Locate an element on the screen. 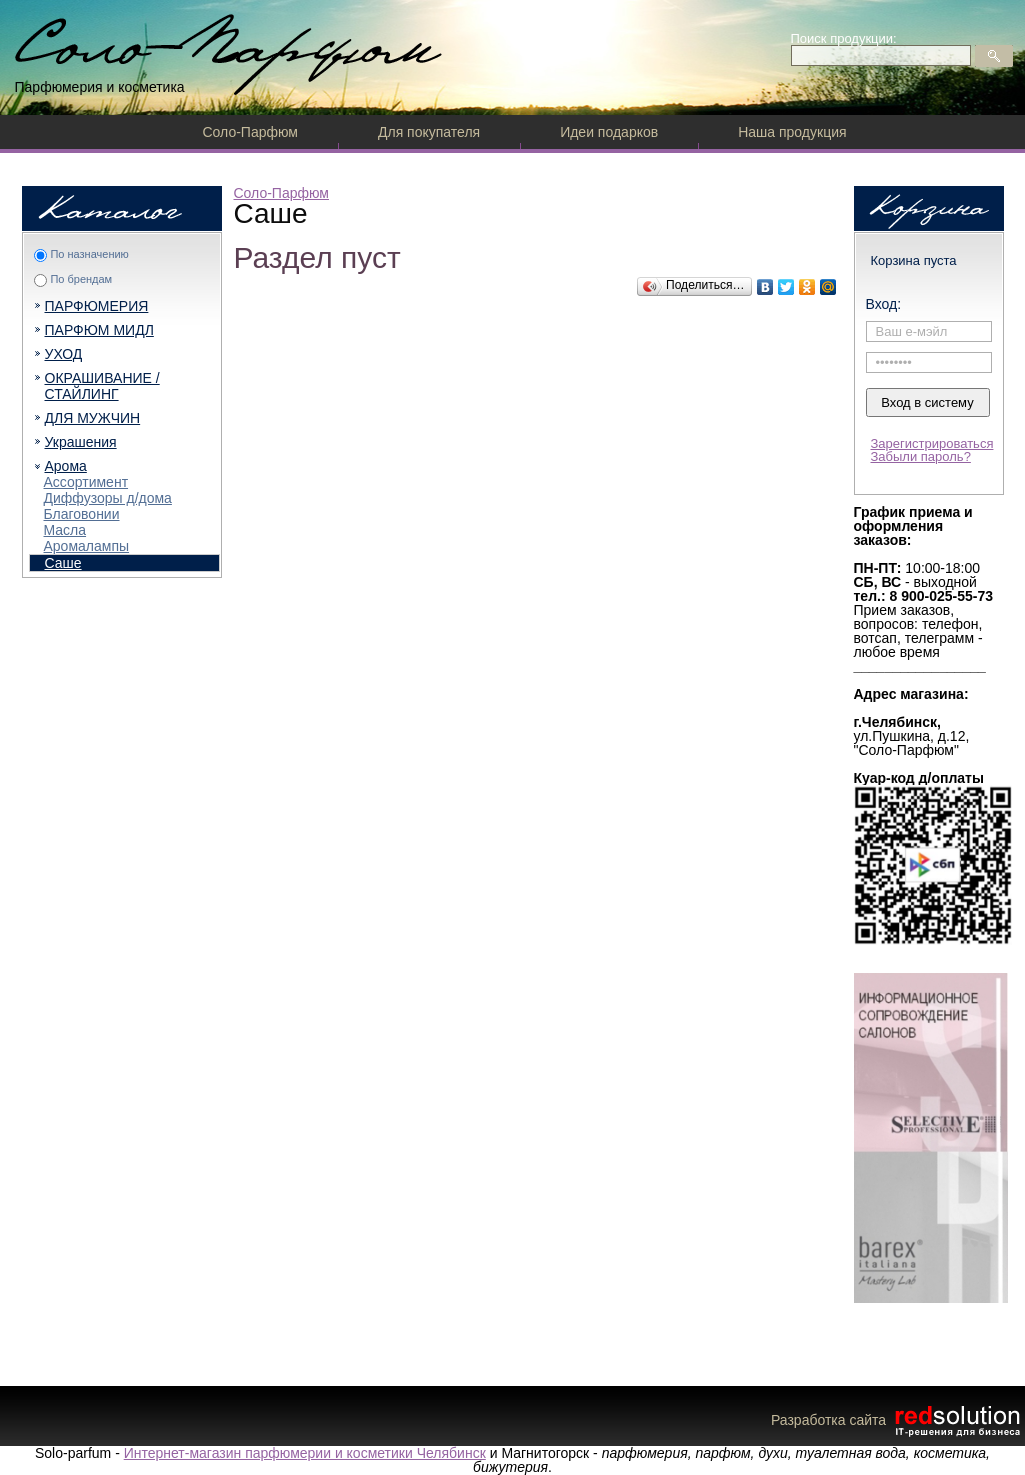 This screenshot has width=1025, height=1475. Саше is located at coordinates (63, 563).